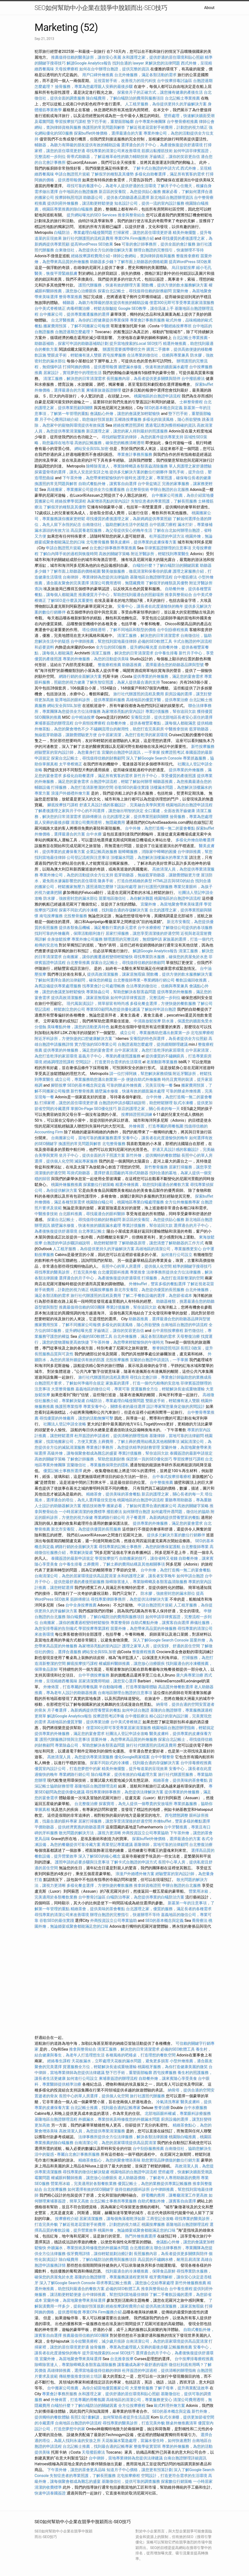 This screenshot has height=2576, width=249. What do you see at coordinates (91, 256) in the screenshot?
I see `經絡按摩課程費用介紹` at bounding box center [91, 256].